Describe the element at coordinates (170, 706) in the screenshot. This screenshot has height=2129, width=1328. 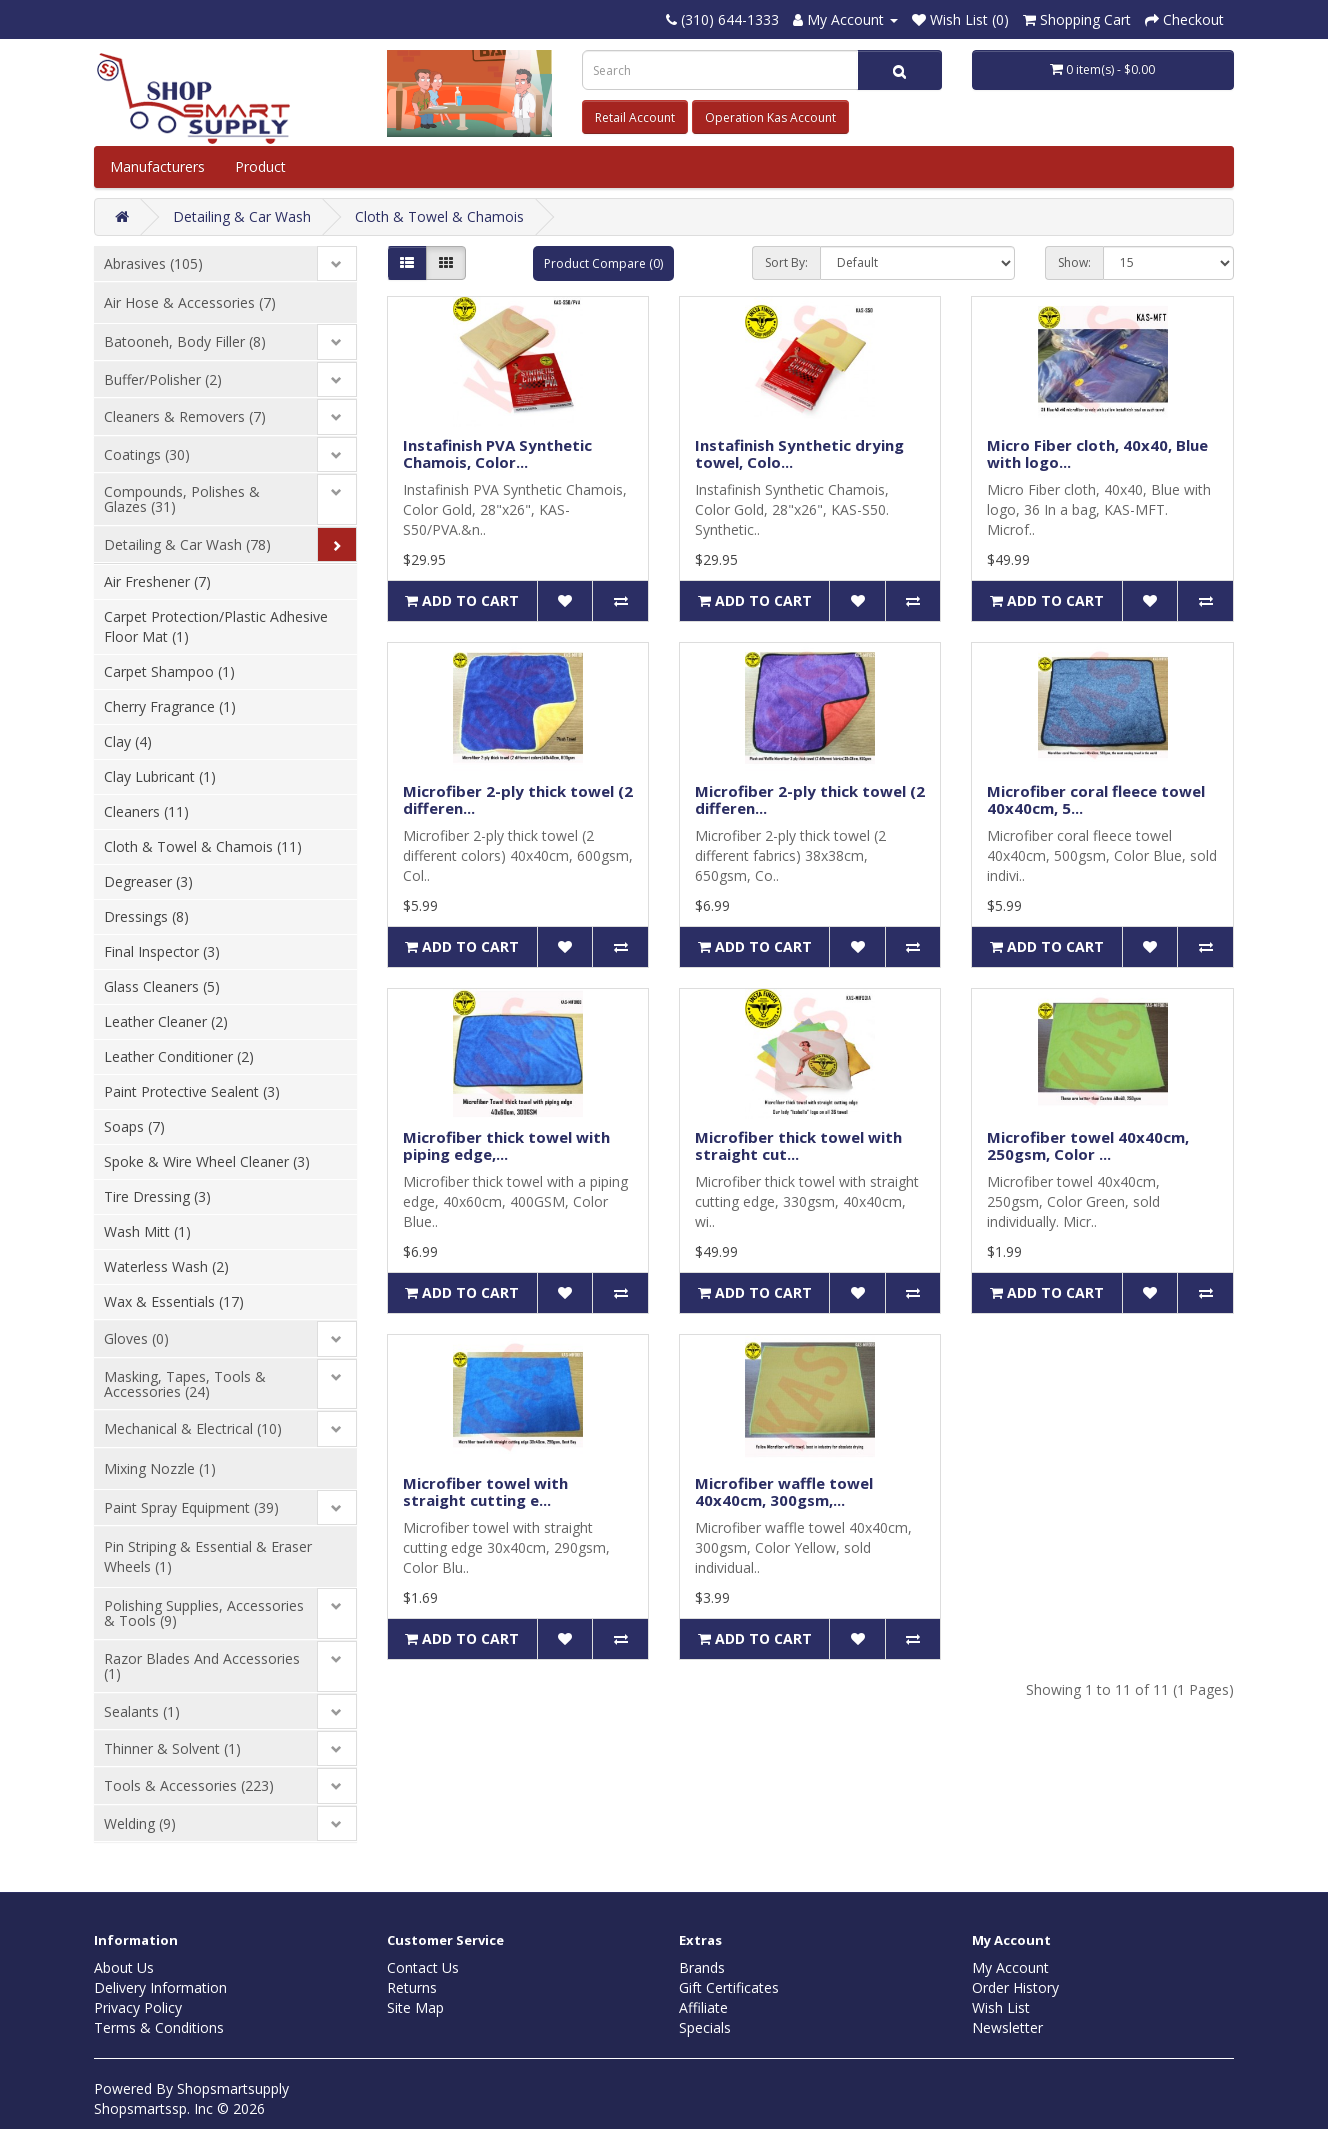
I see `Cherry Fragrance (1)` at that location.